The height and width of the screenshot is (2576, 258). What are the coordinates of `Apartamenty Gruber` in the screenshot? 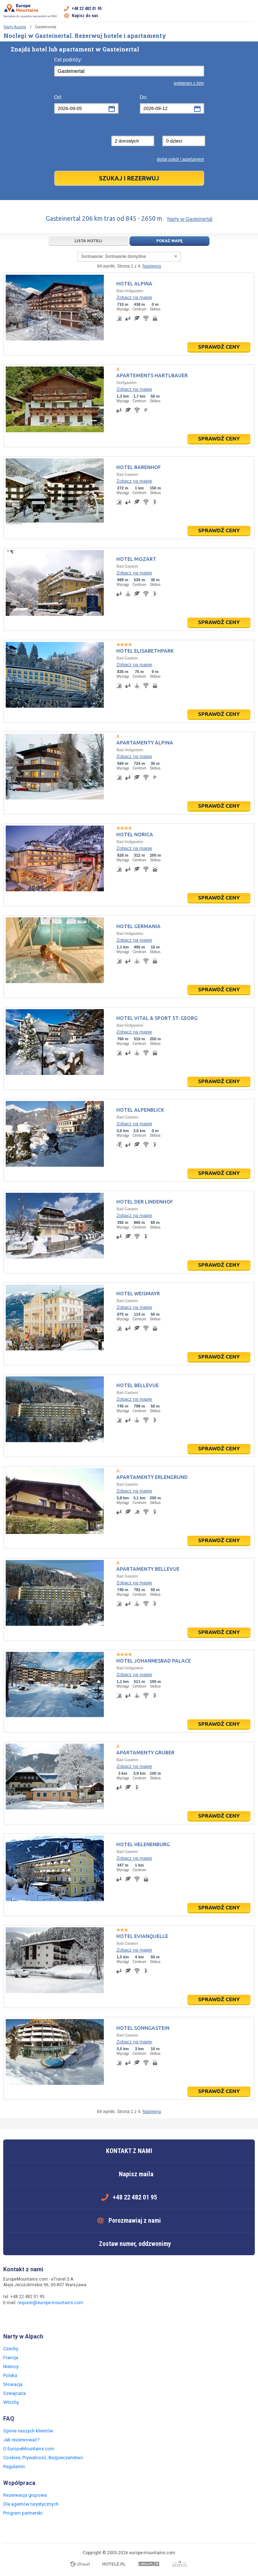 It's located at (145, 1752).